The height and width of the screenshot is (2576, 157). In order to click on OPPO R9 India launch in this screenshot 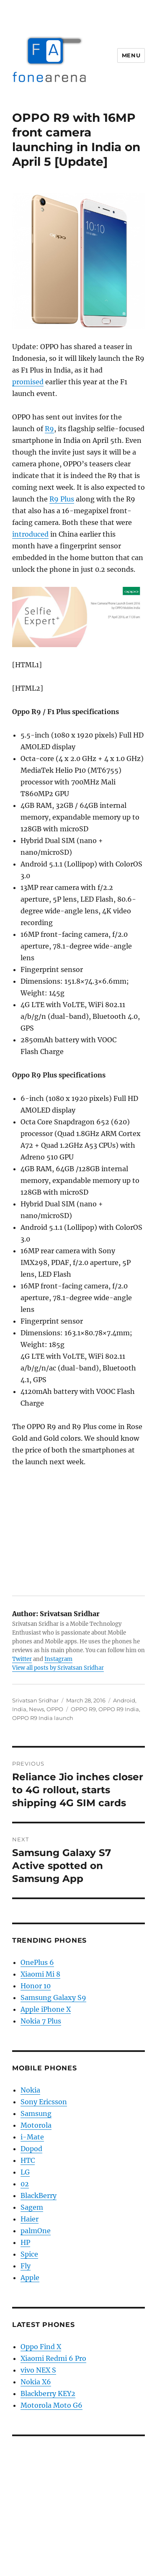, I will do `click(42, 1718)`.